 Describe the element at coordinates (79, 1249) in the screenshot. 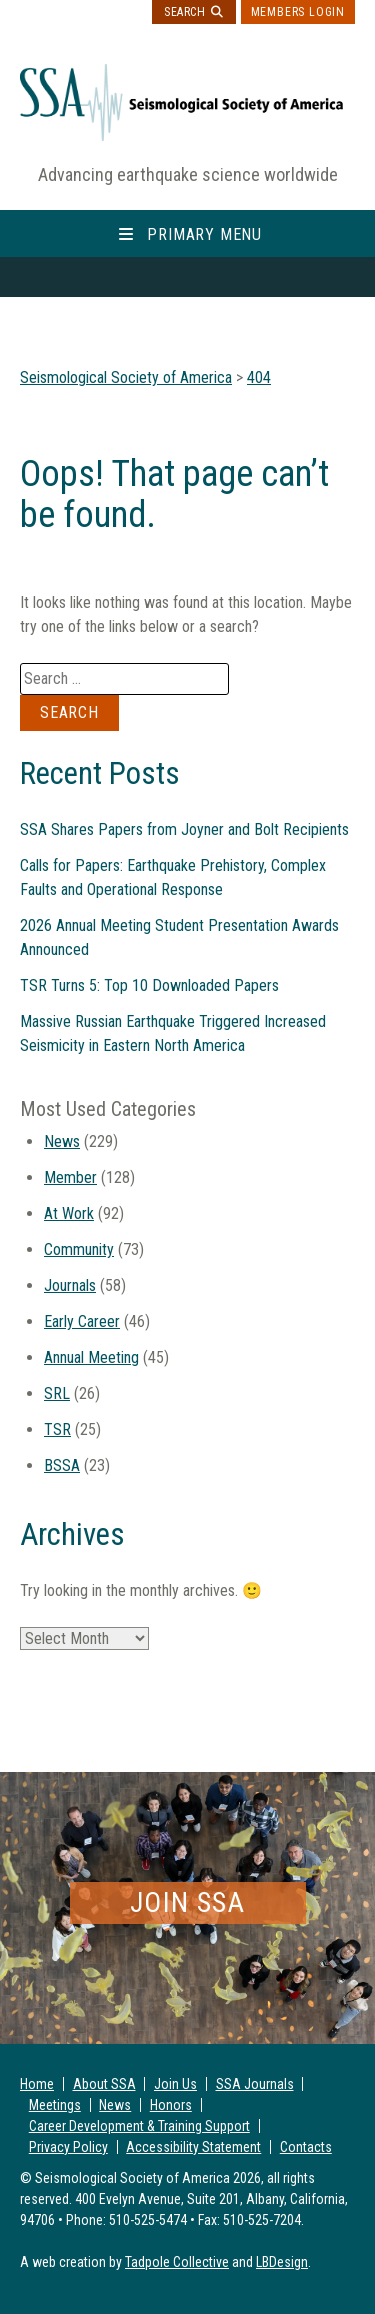

I see `Community` at that location.